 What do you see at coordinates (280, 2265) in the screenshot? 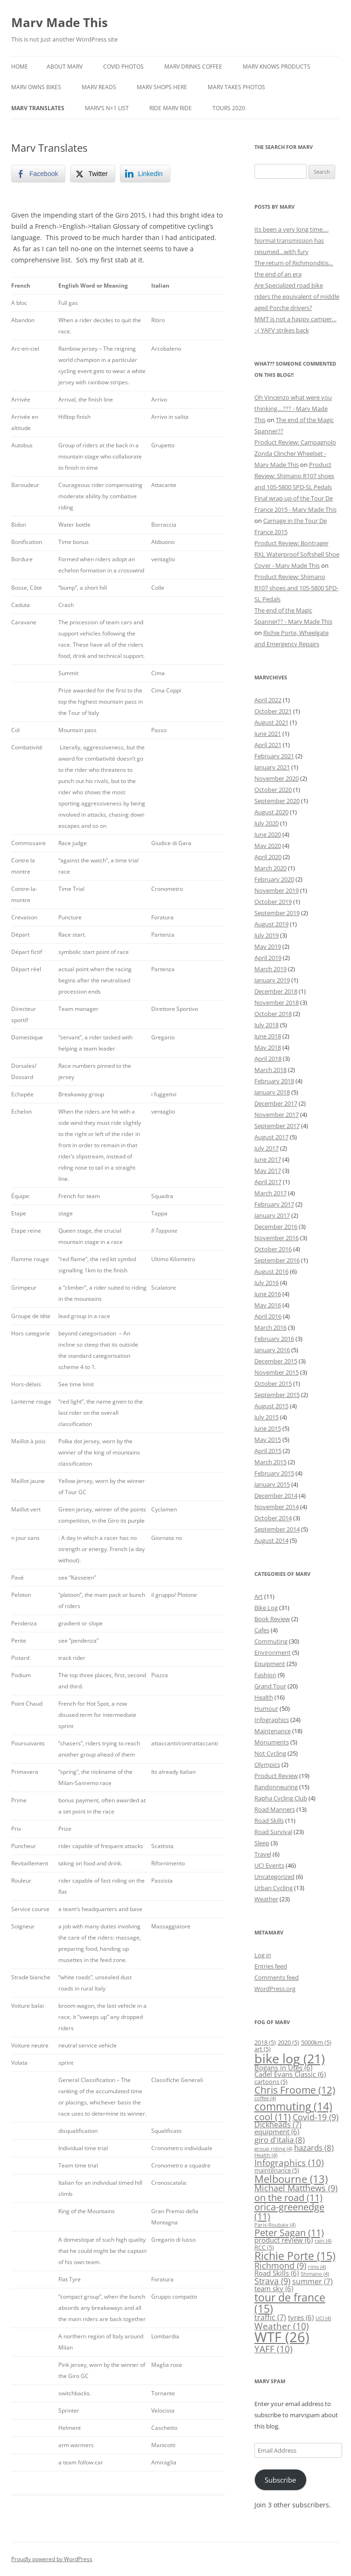
I see `Richmond [Richmond (9 items)]` at bounding box center [280, 2265].